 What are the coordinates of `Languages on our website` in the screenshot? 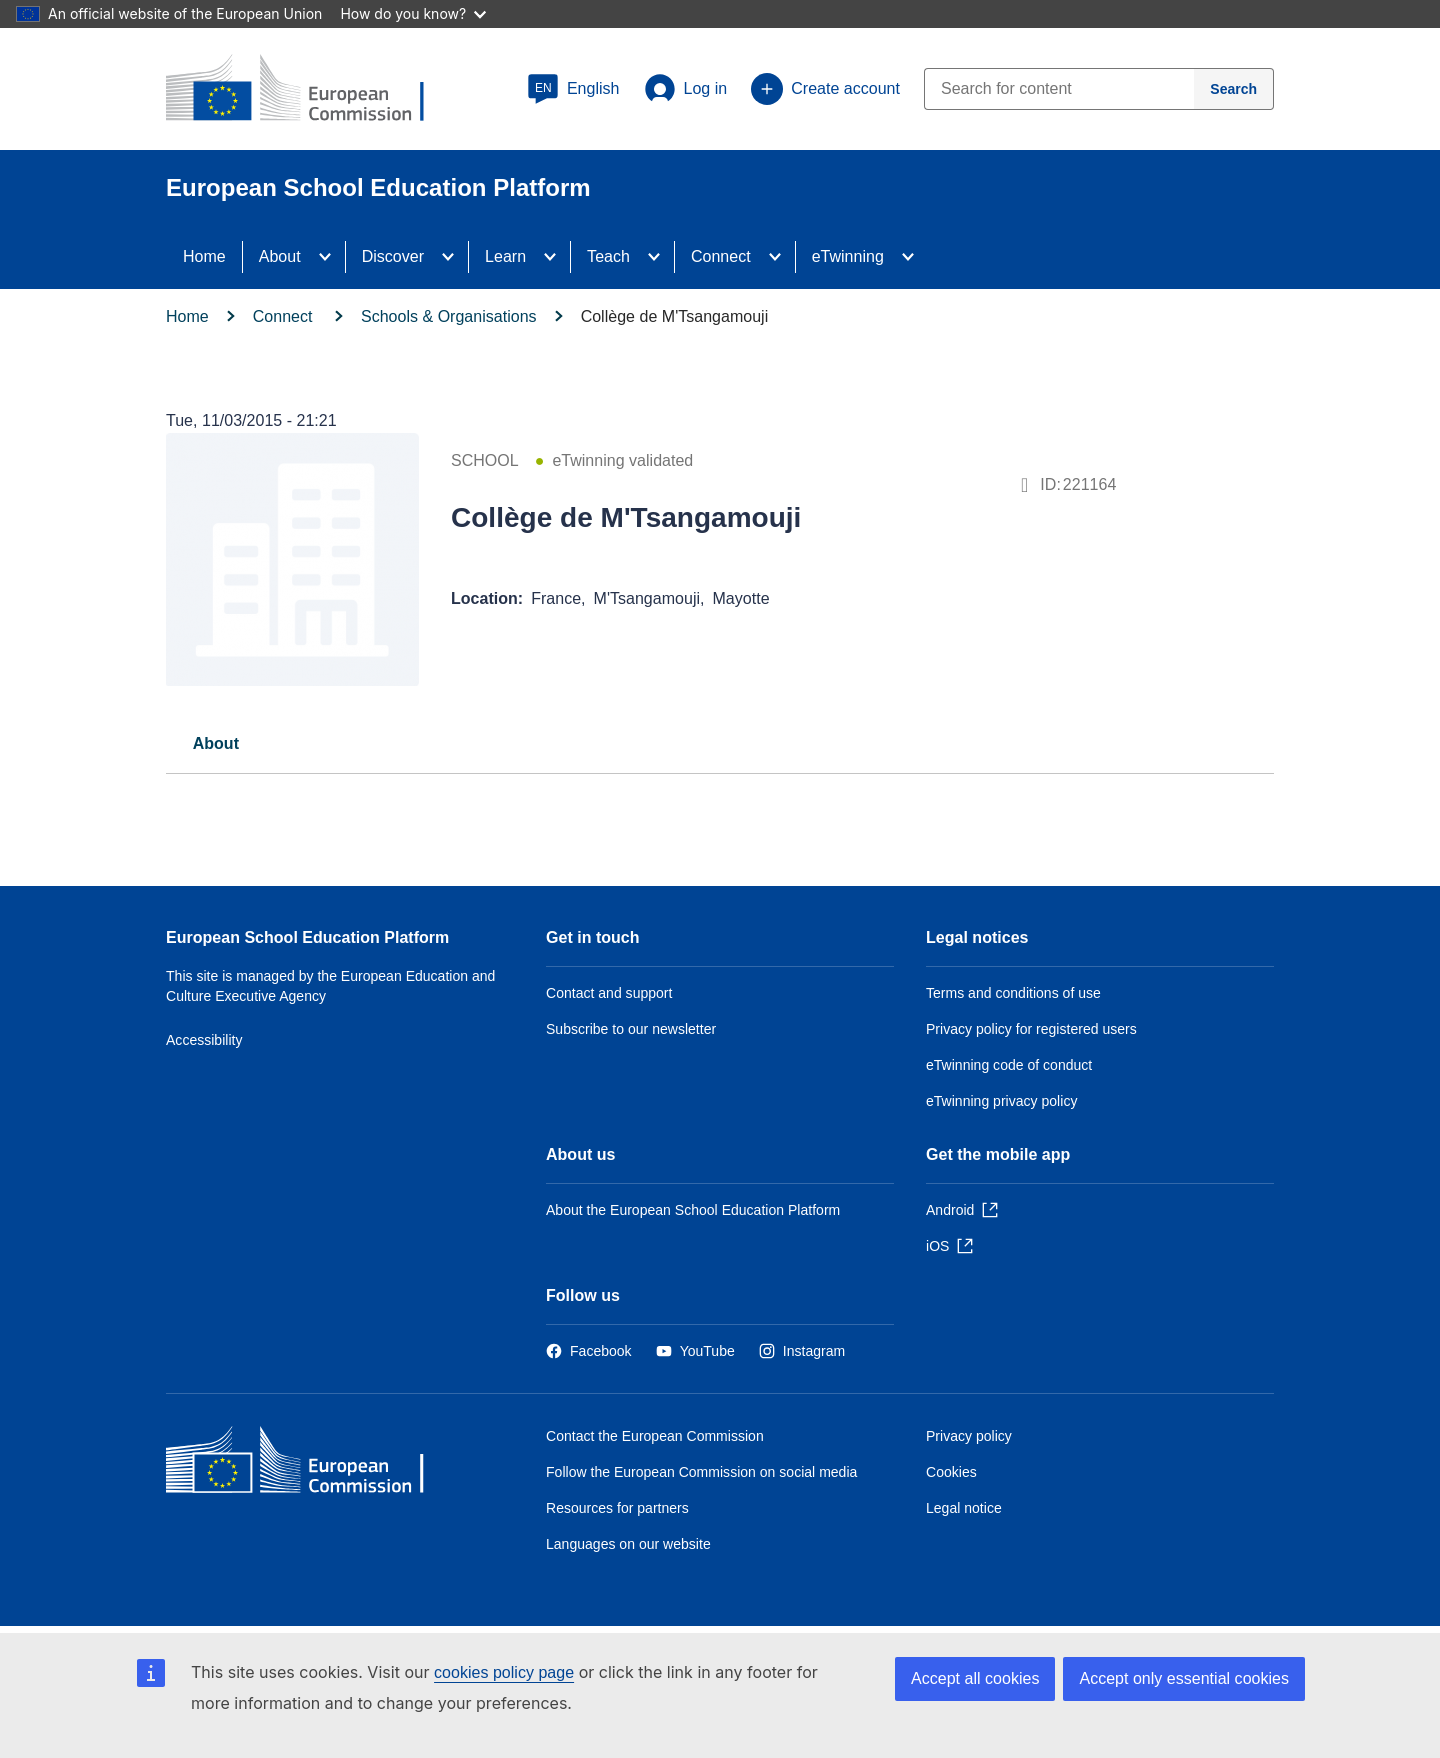 It's located at (628, 1544).